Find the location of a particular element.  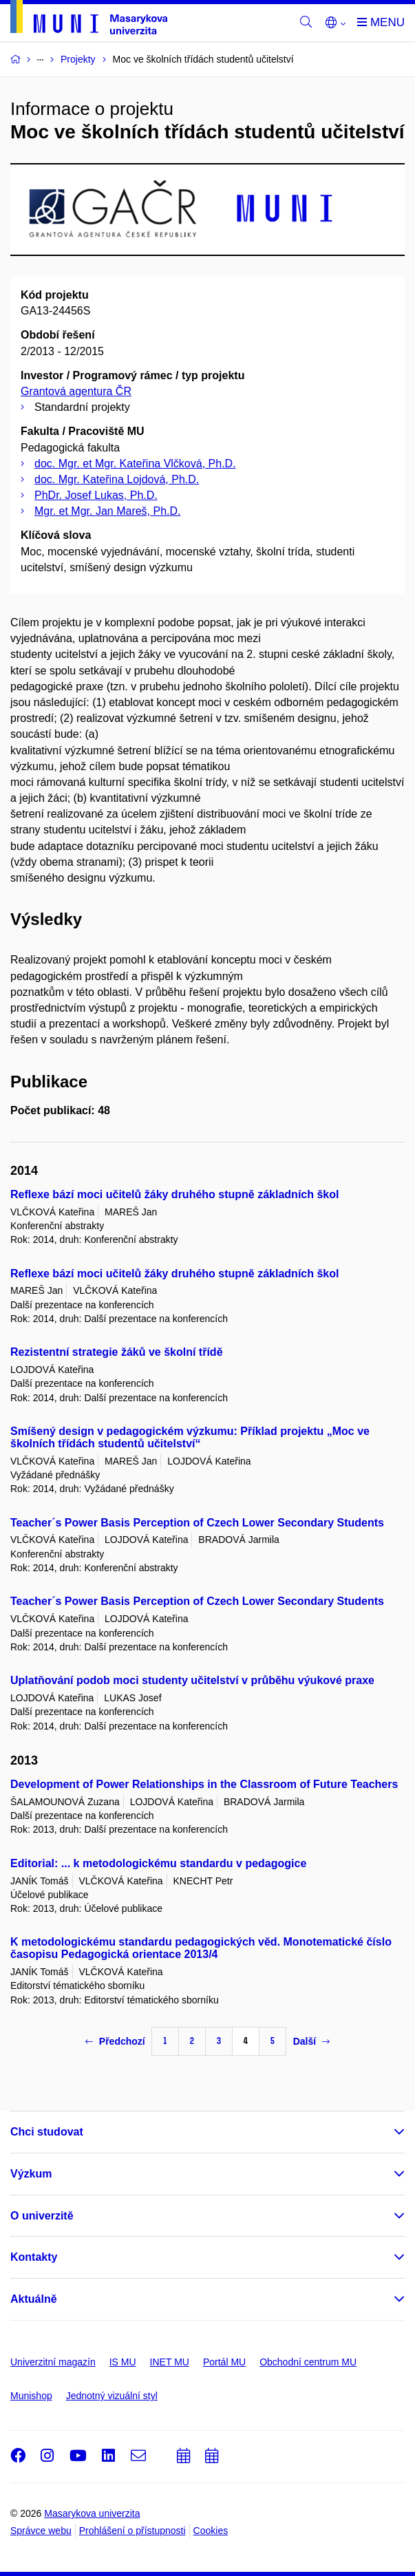

Development of Power Relationships in the Classroom of Future Teachers is located at coordinates (204, 1784).